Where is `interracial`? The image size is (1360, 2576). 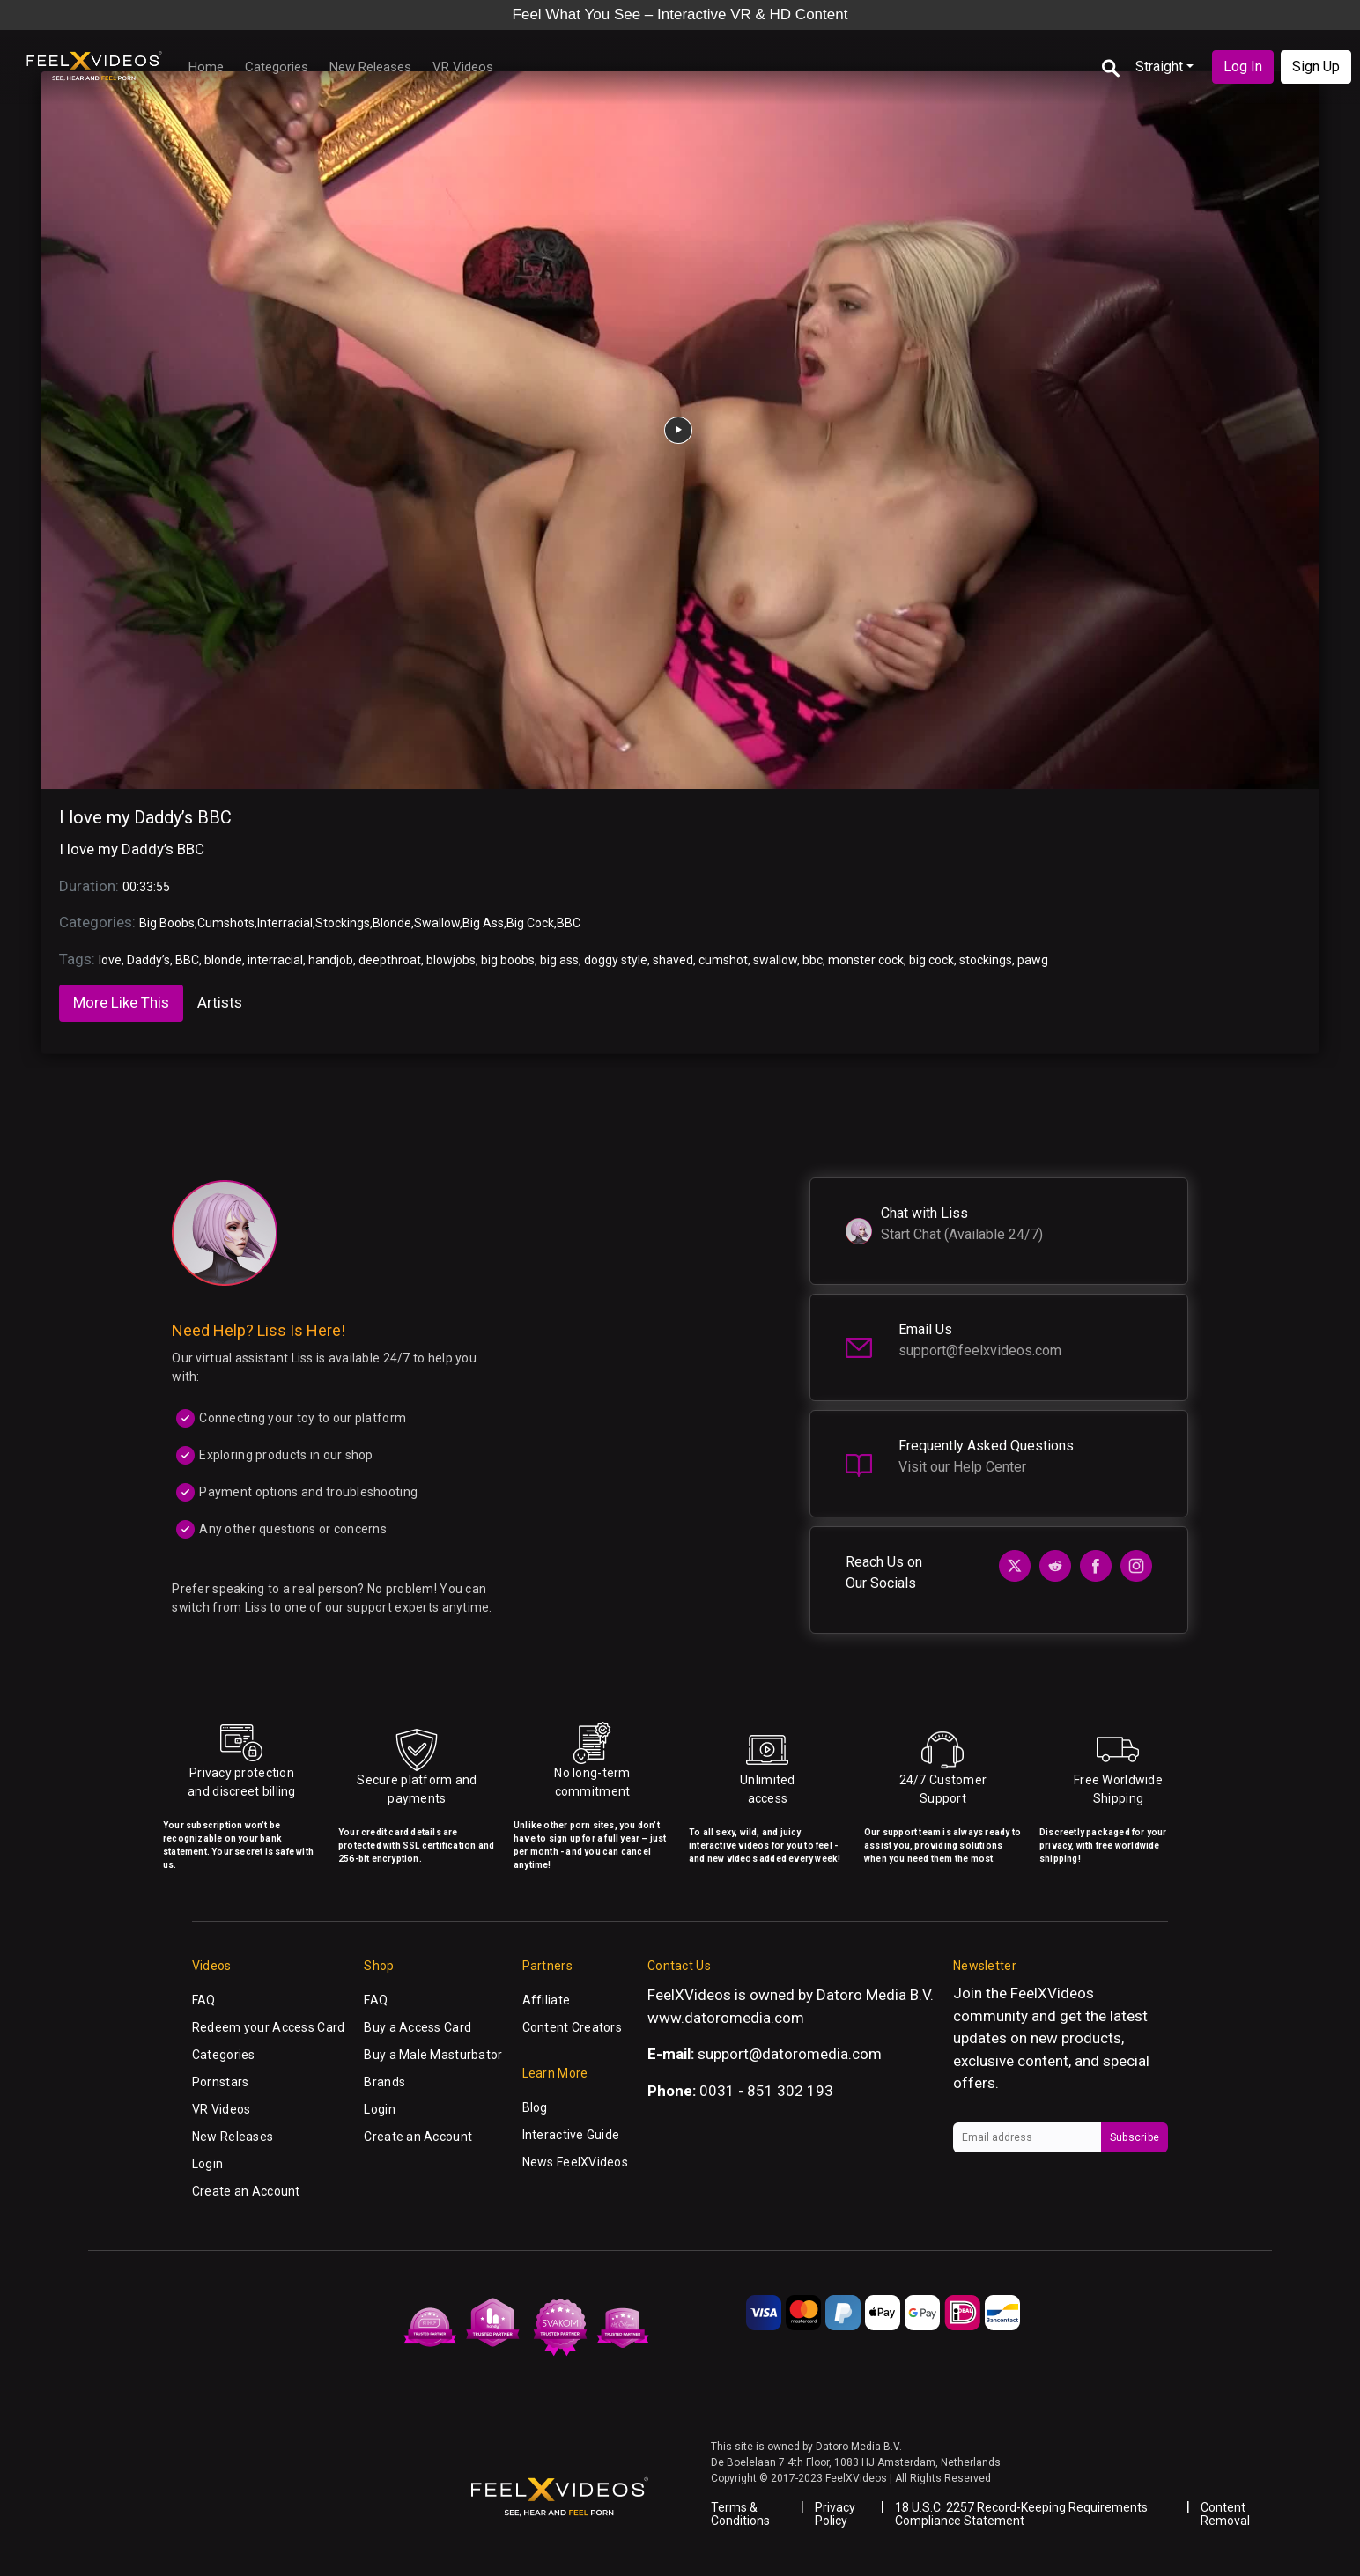
interracial is located at coordinates (275, 960).